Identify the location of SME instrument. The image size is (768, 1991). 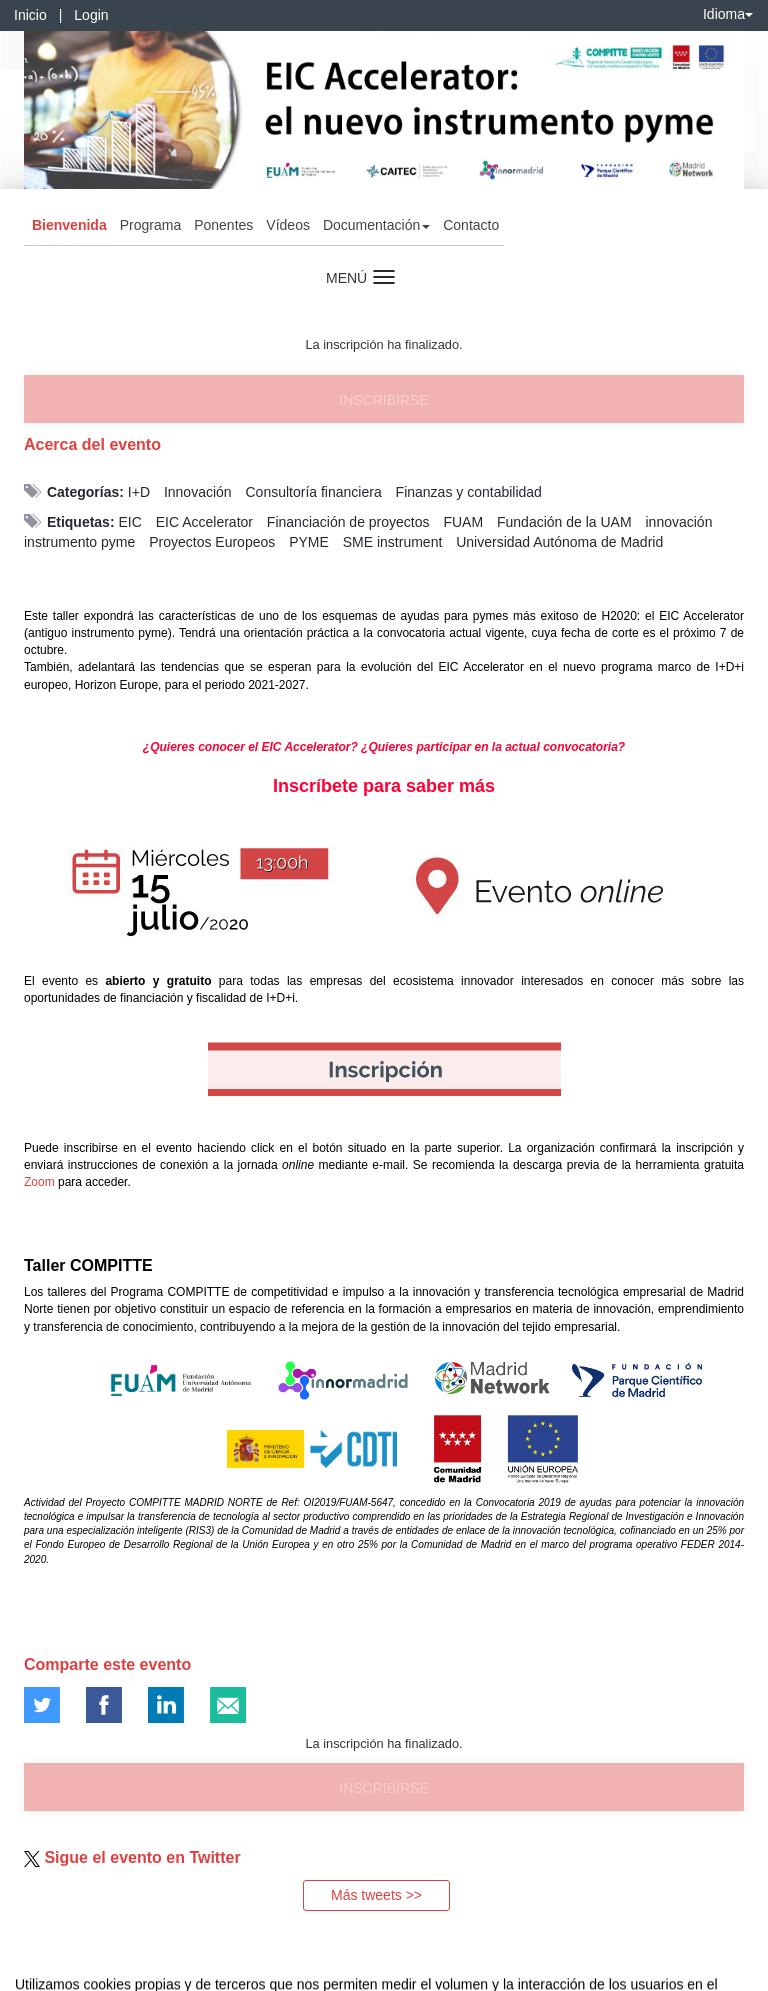
(393, 542).